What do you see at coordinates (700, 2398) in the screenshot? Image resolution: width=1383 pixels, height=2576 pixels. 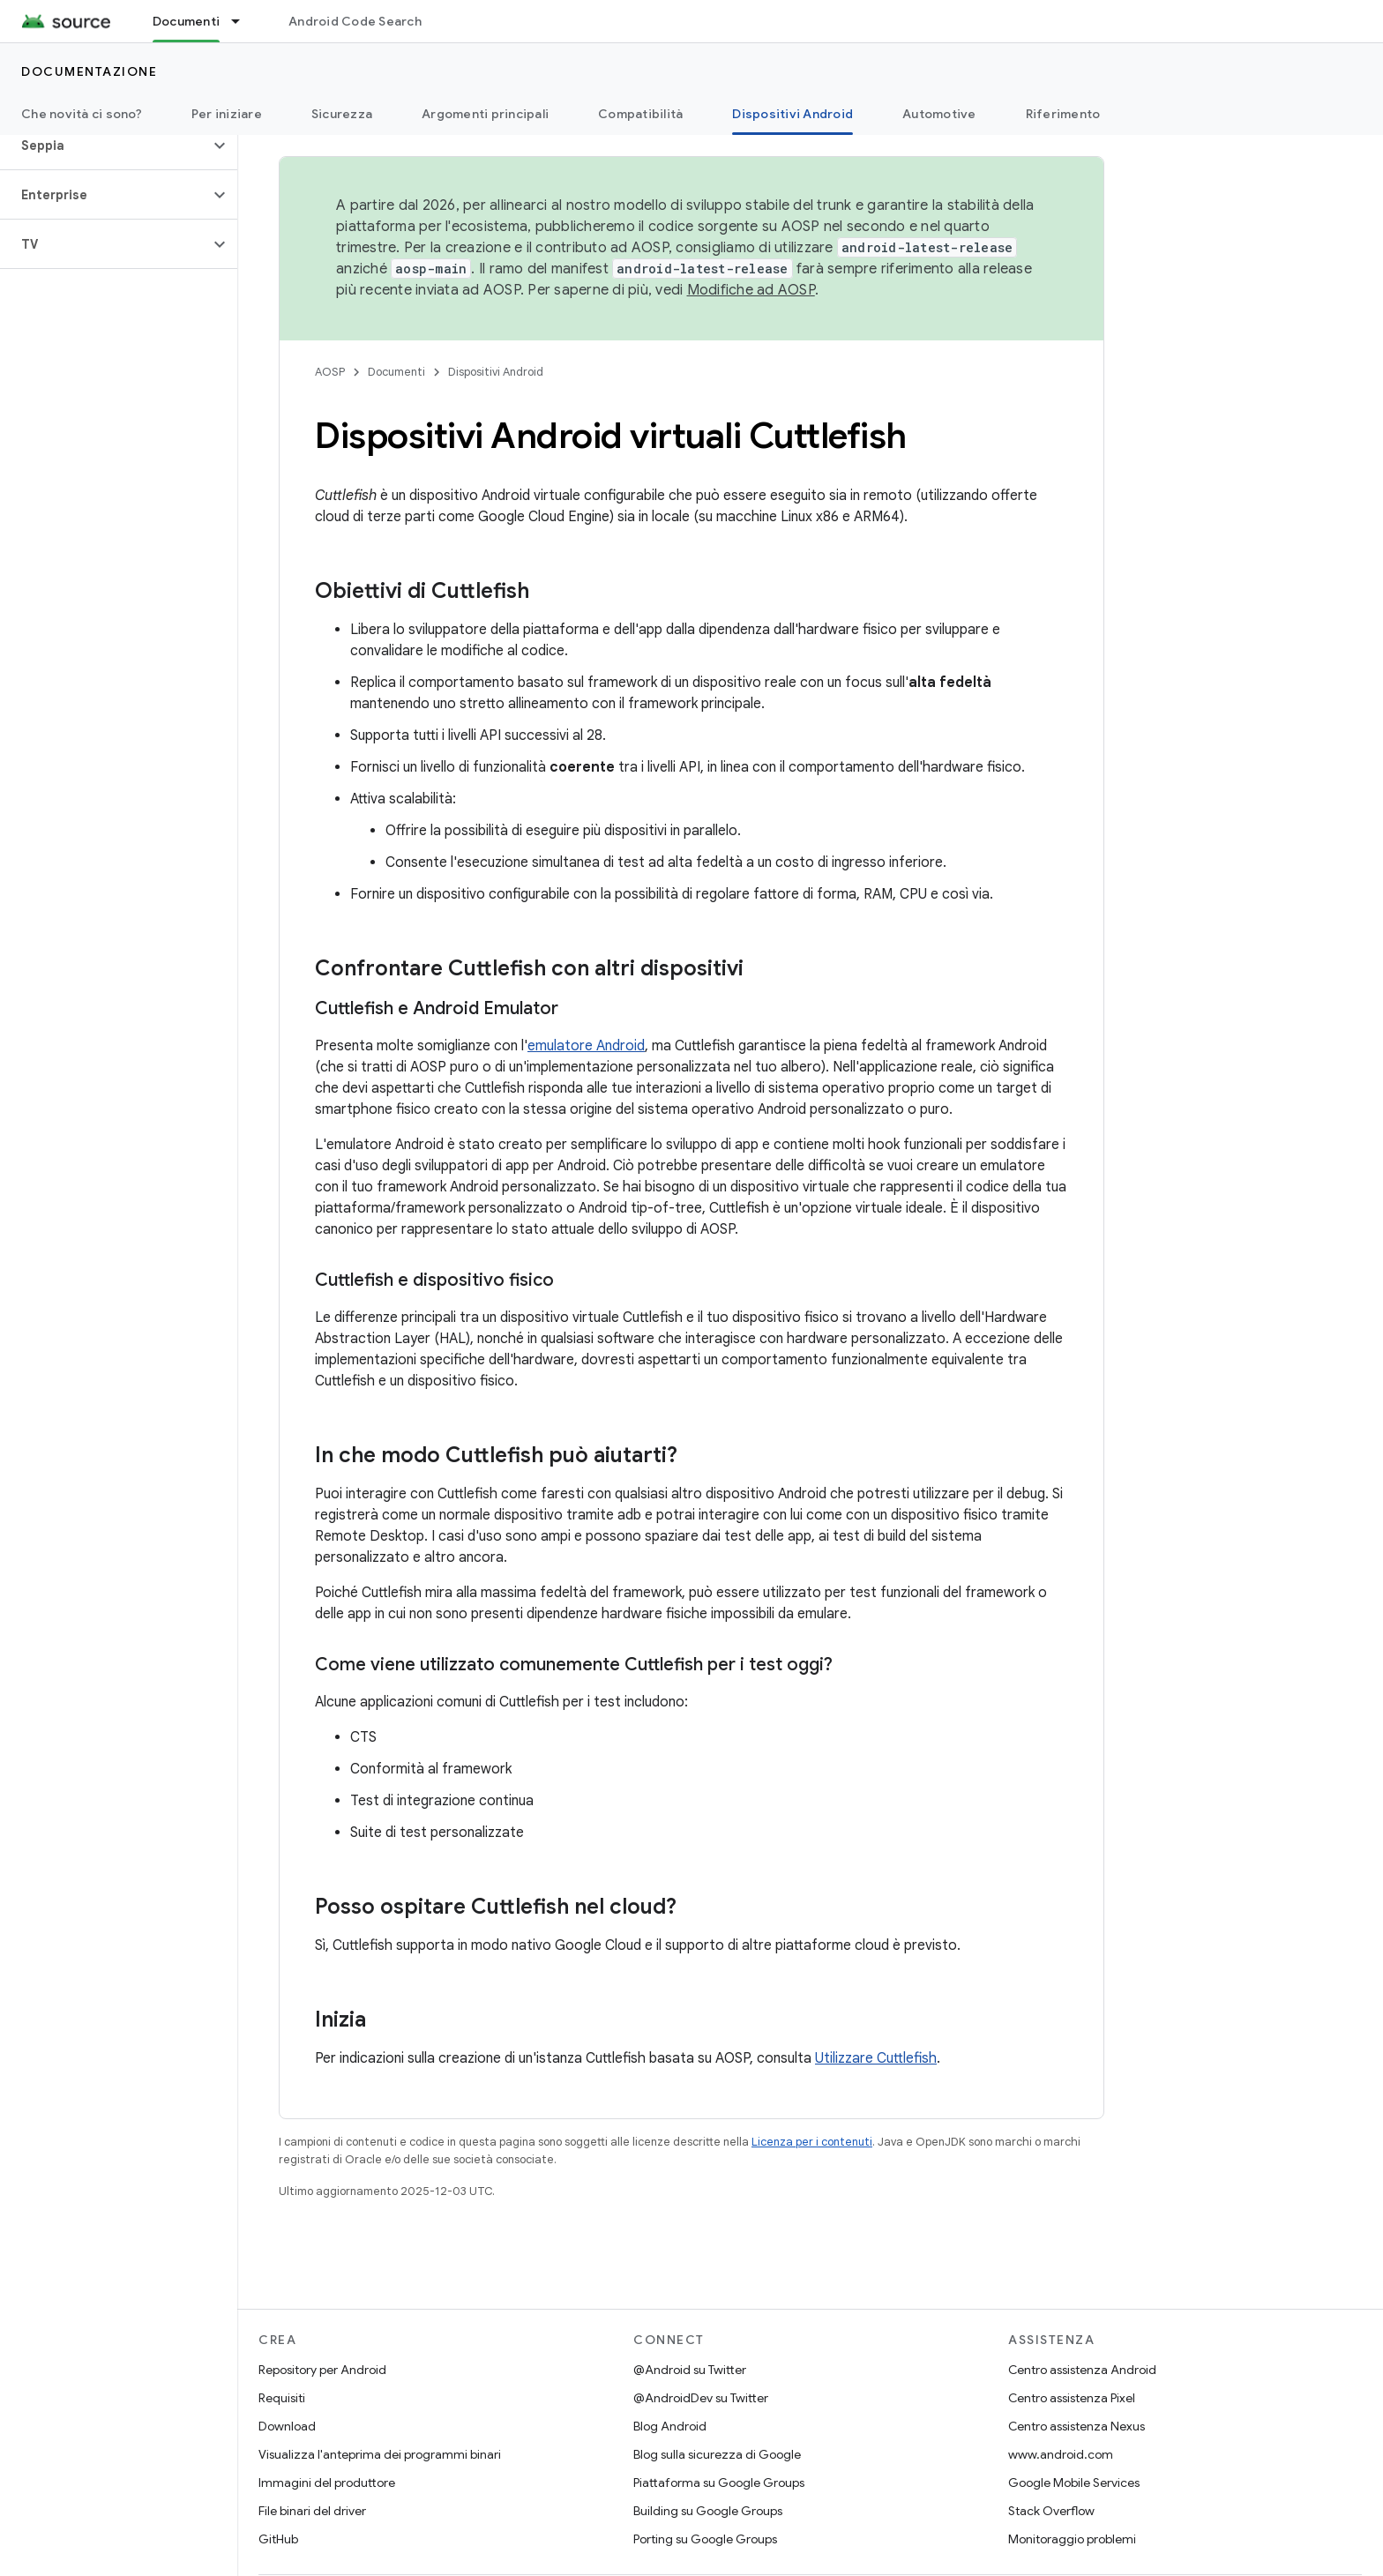 I see `@AndroidDev su Twitter` at bounding box center [700, 2398].